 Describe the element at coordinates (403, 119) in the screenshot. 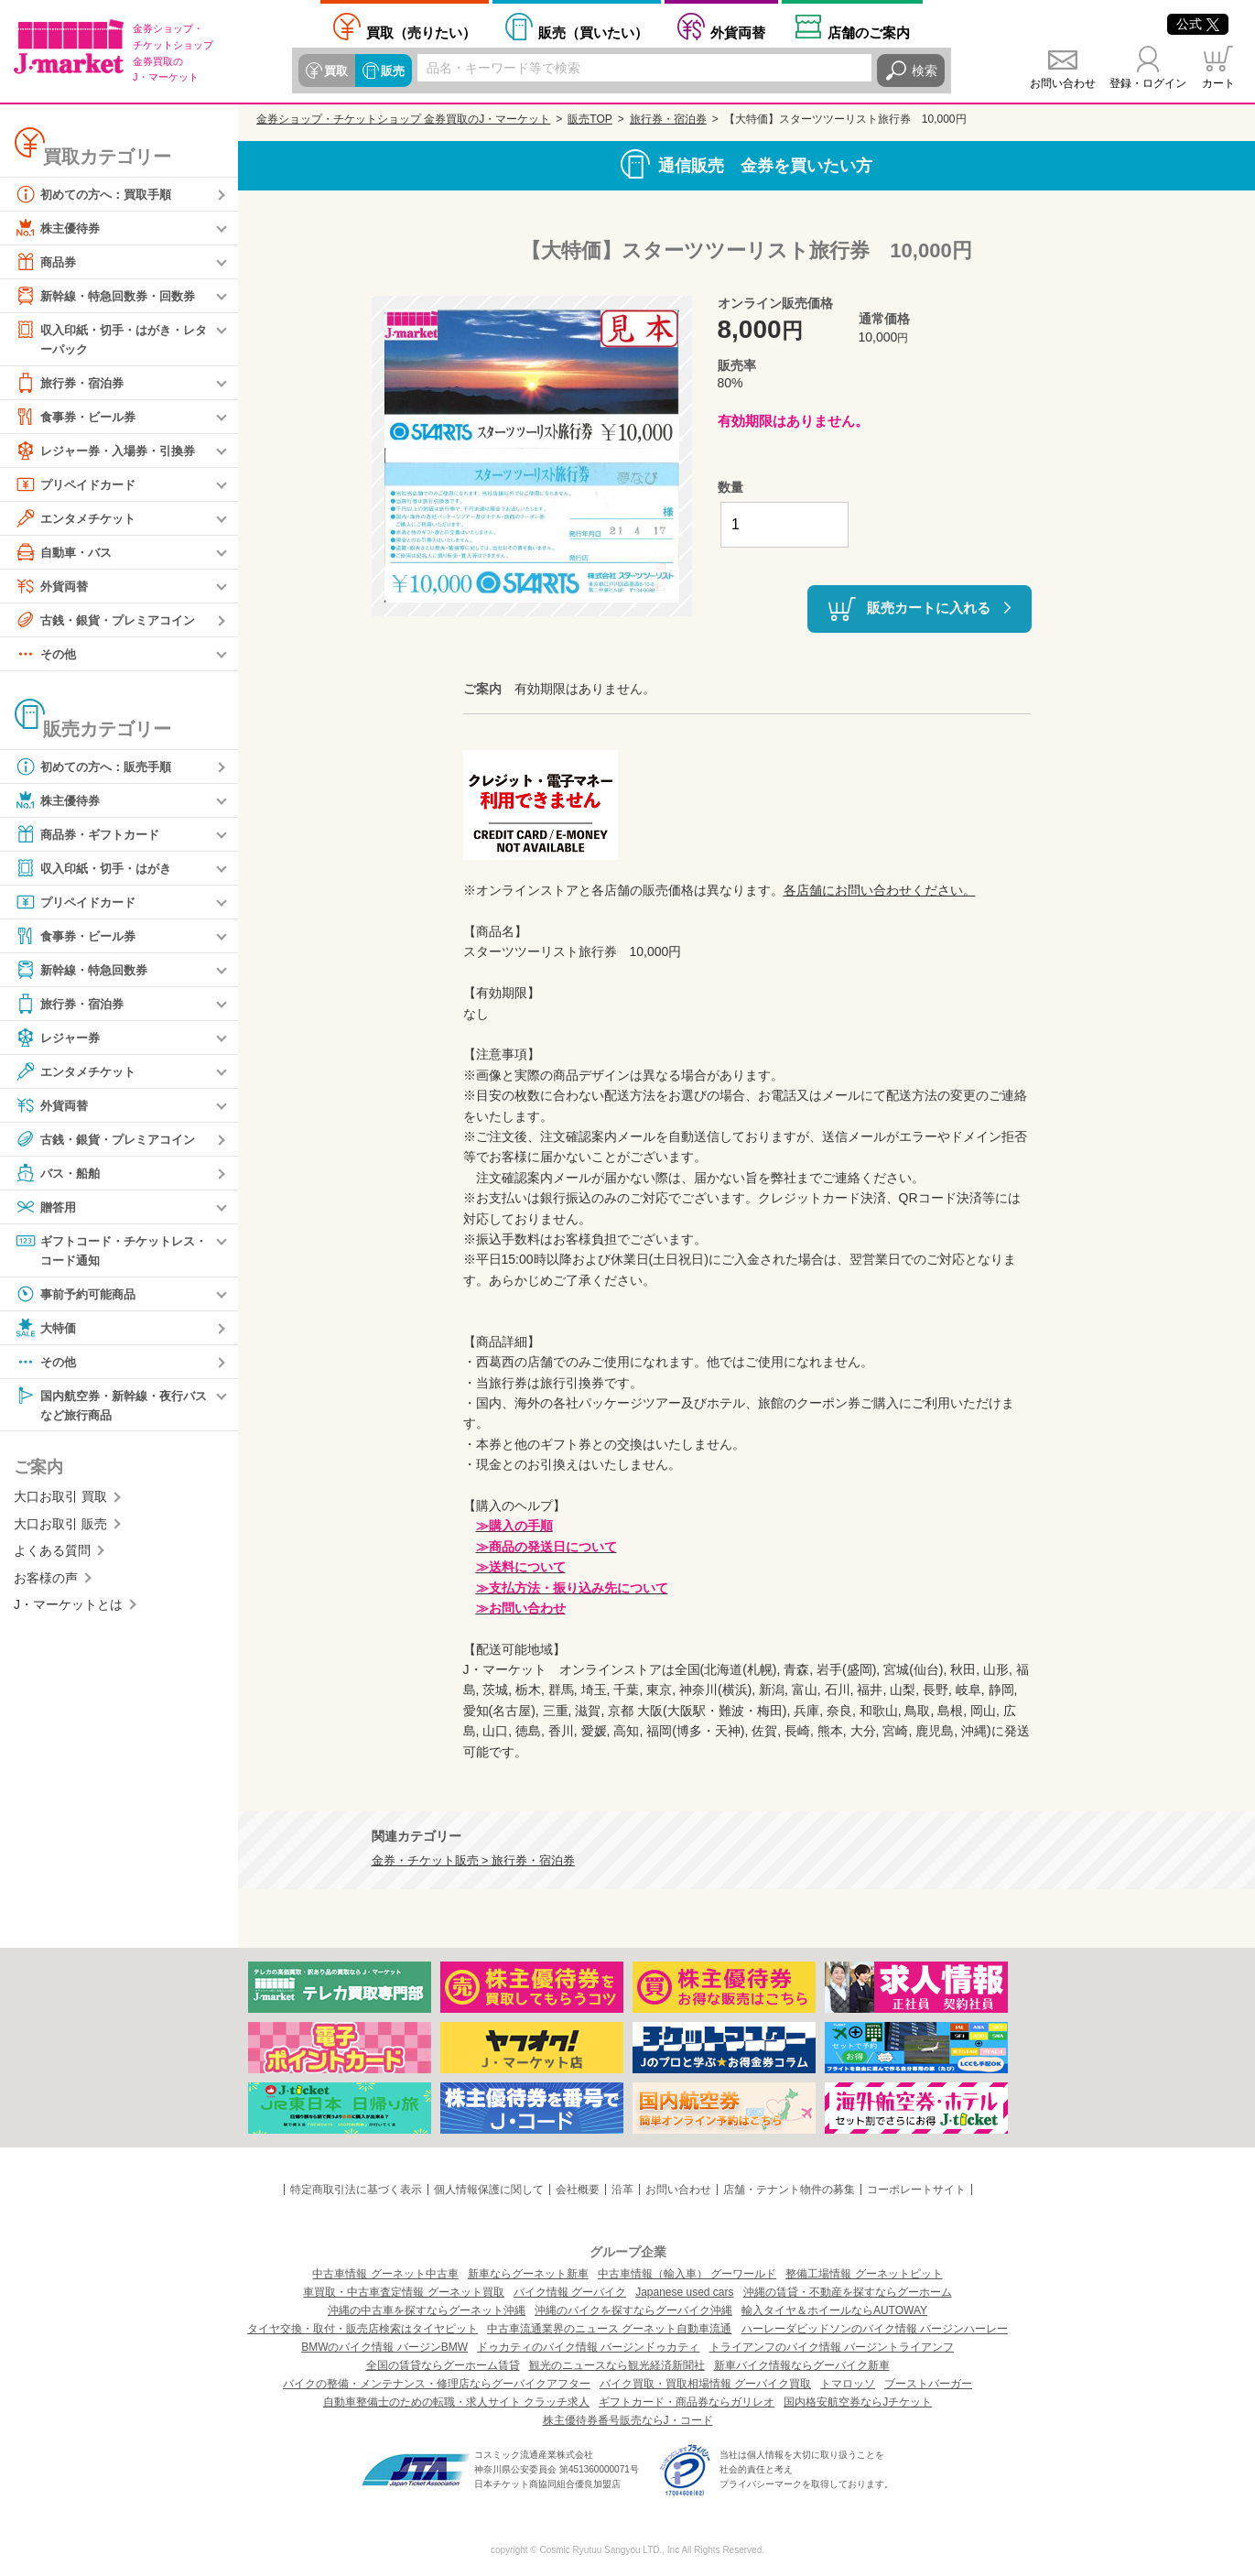

I see `金券ショップ・チケットショップ 金券買取のJ・マーケット` at that location.